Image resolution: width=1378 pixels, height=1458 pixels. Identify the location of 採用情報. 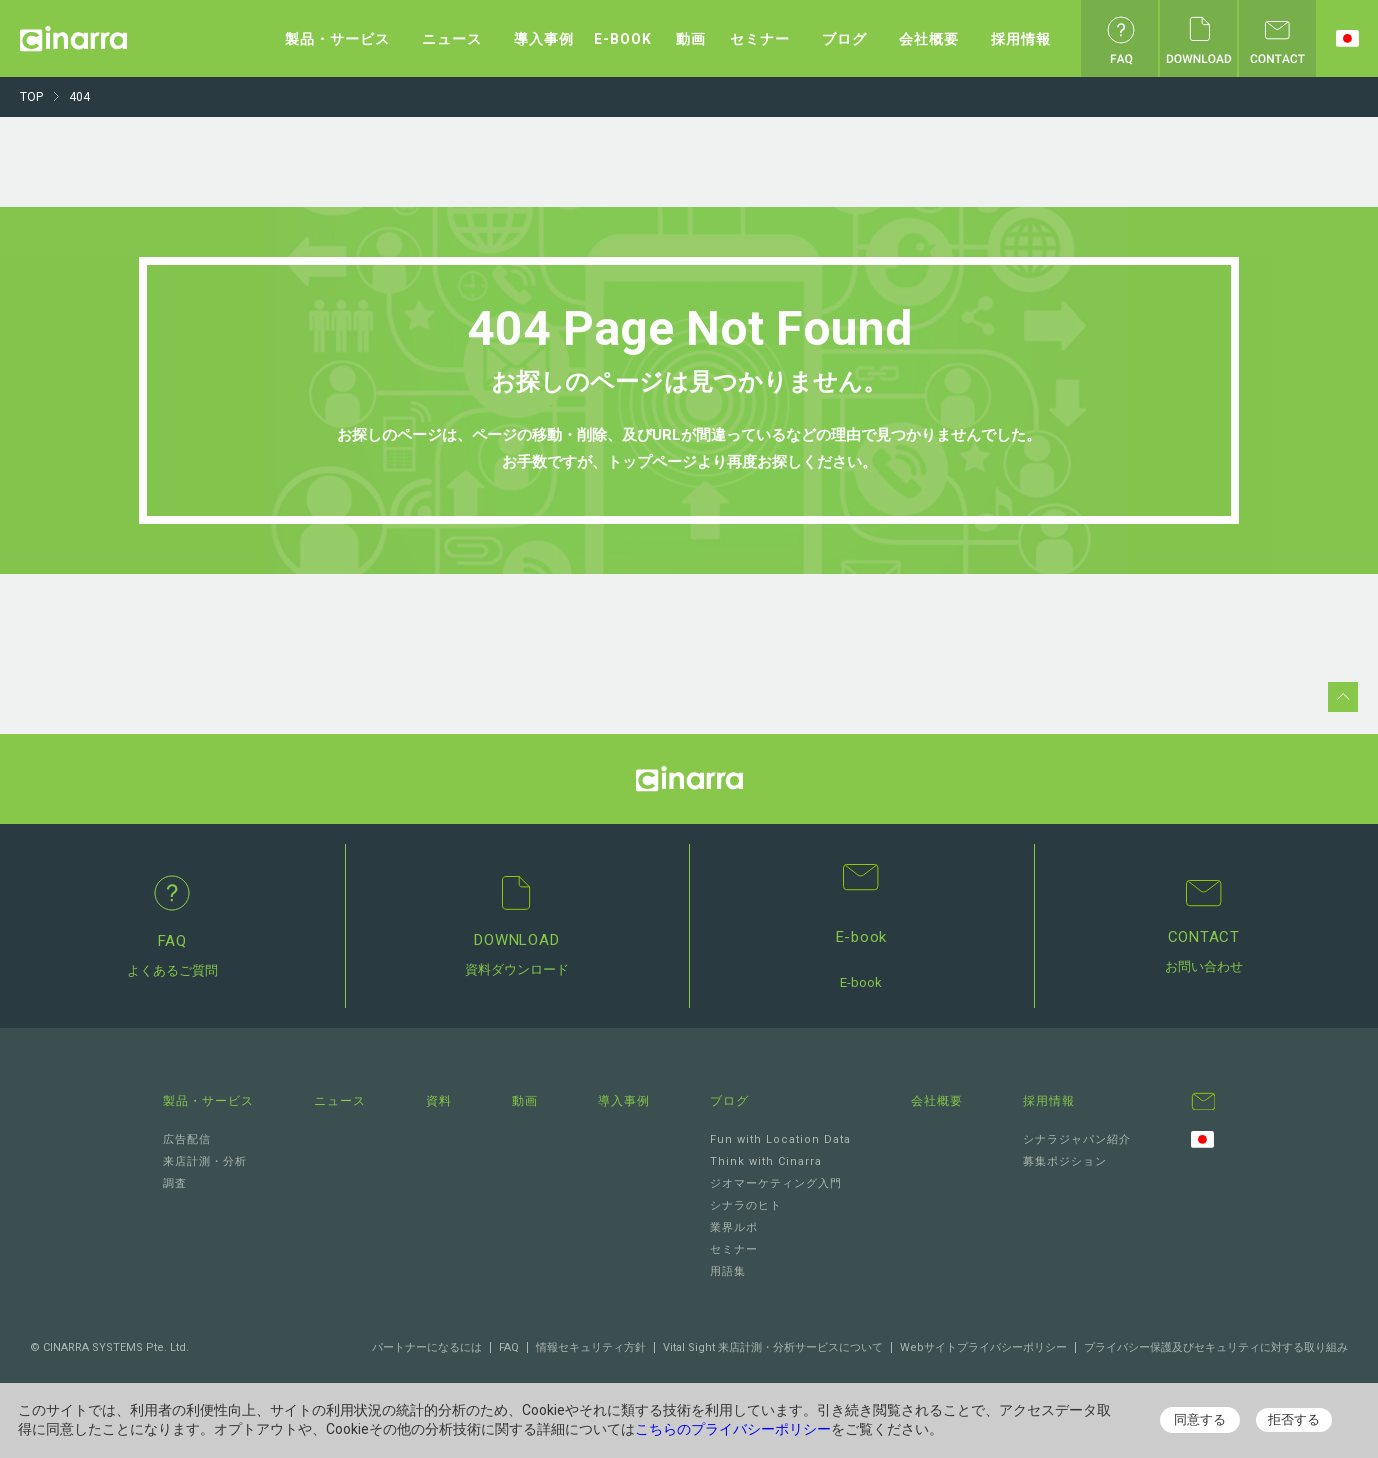
(1021, 39).